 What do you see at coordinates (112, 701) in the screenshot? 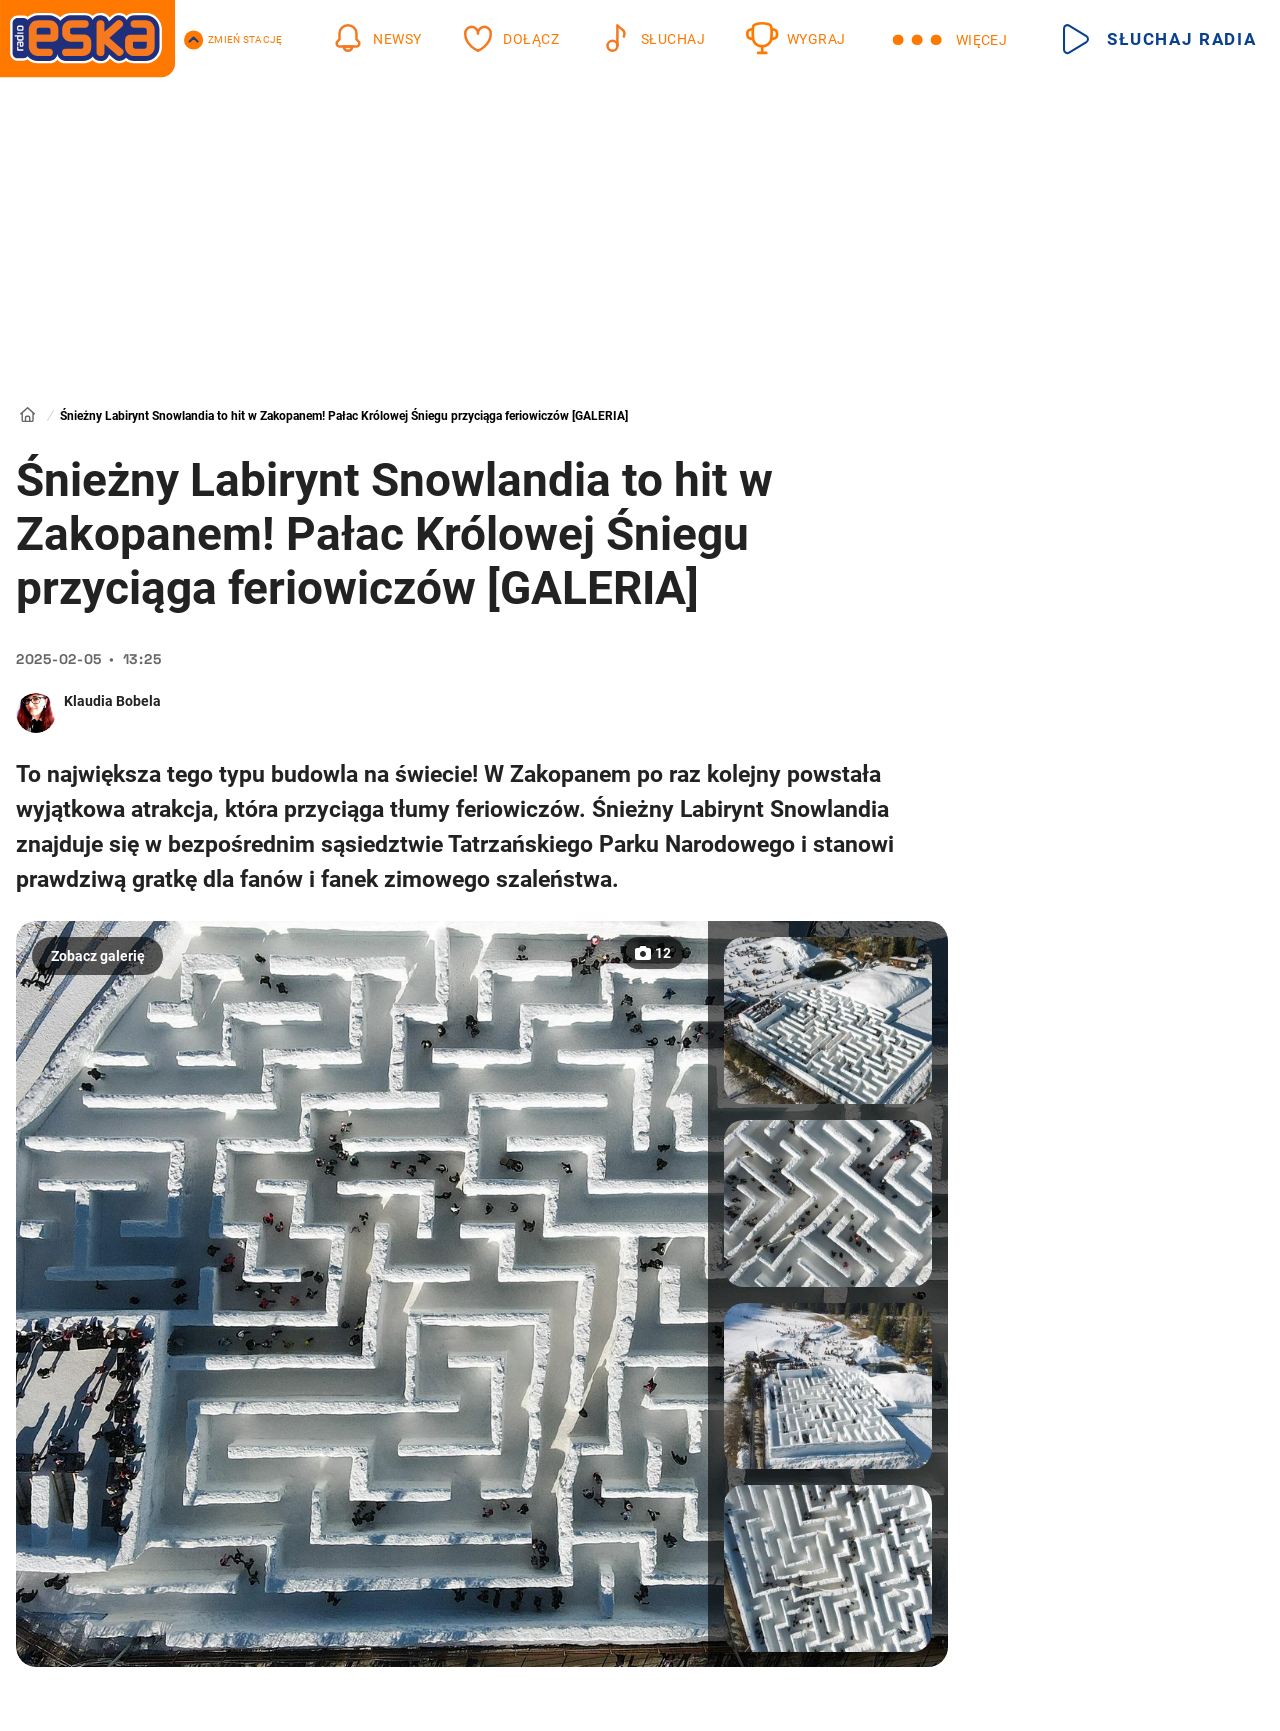
I see `Klaudia Bobela` at bounding box center [112, 701].